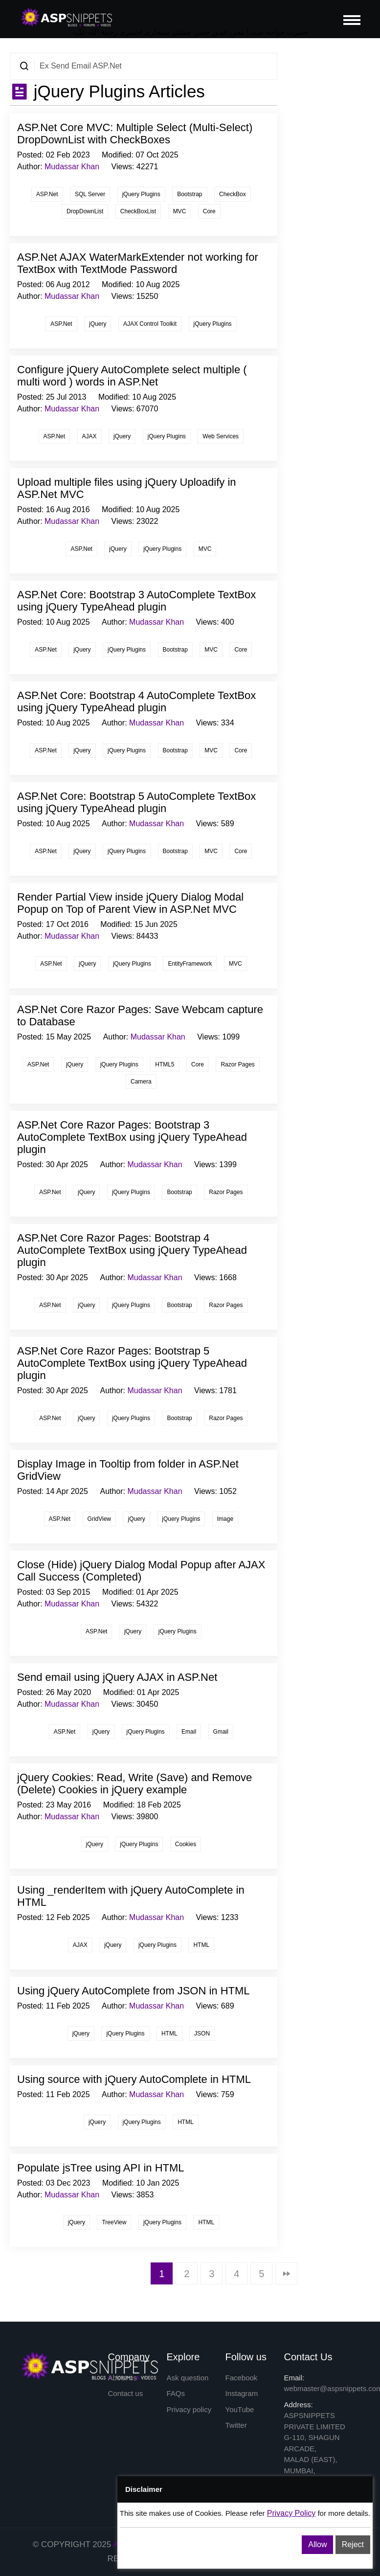  I want to click on DropDownList, so click(85, 211).